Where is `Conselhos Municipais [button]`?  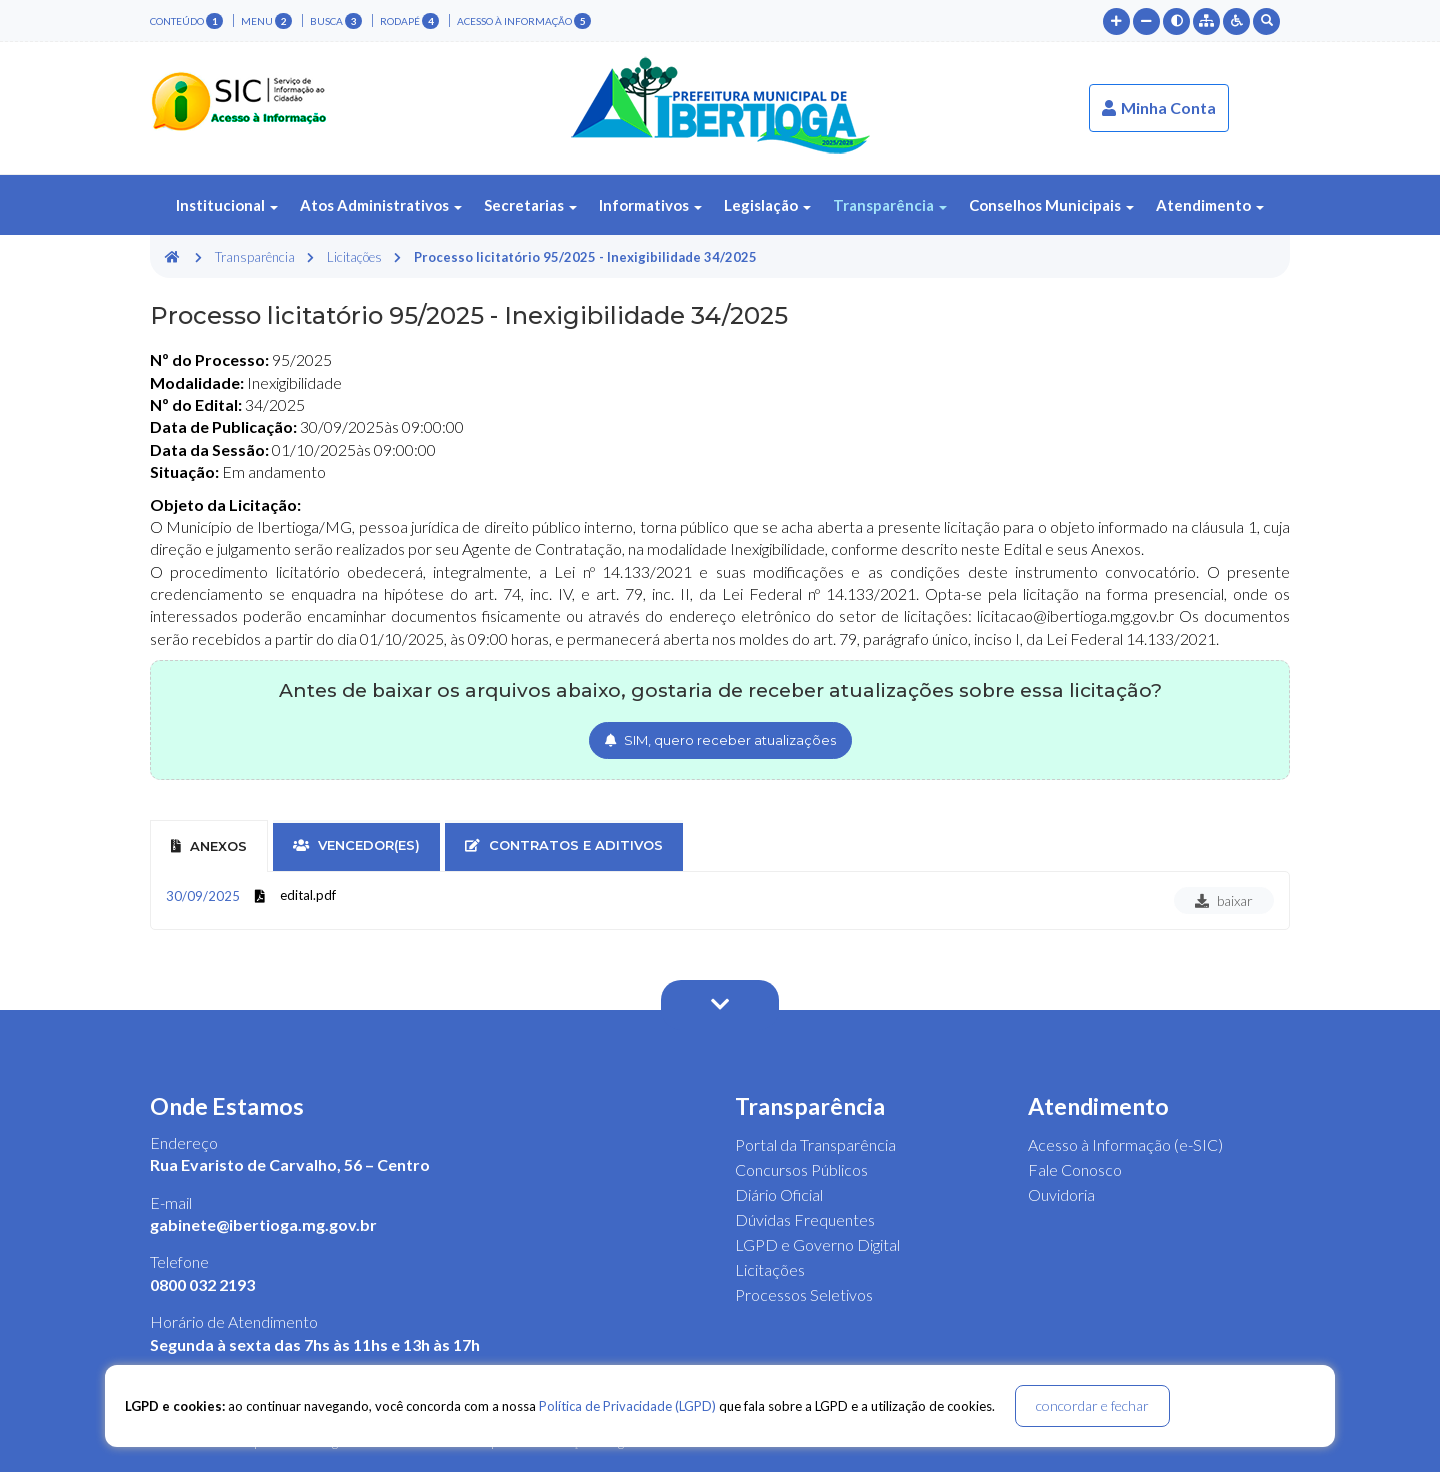 Conselhos Municipais [button] is located at coordinates (1051, 205).